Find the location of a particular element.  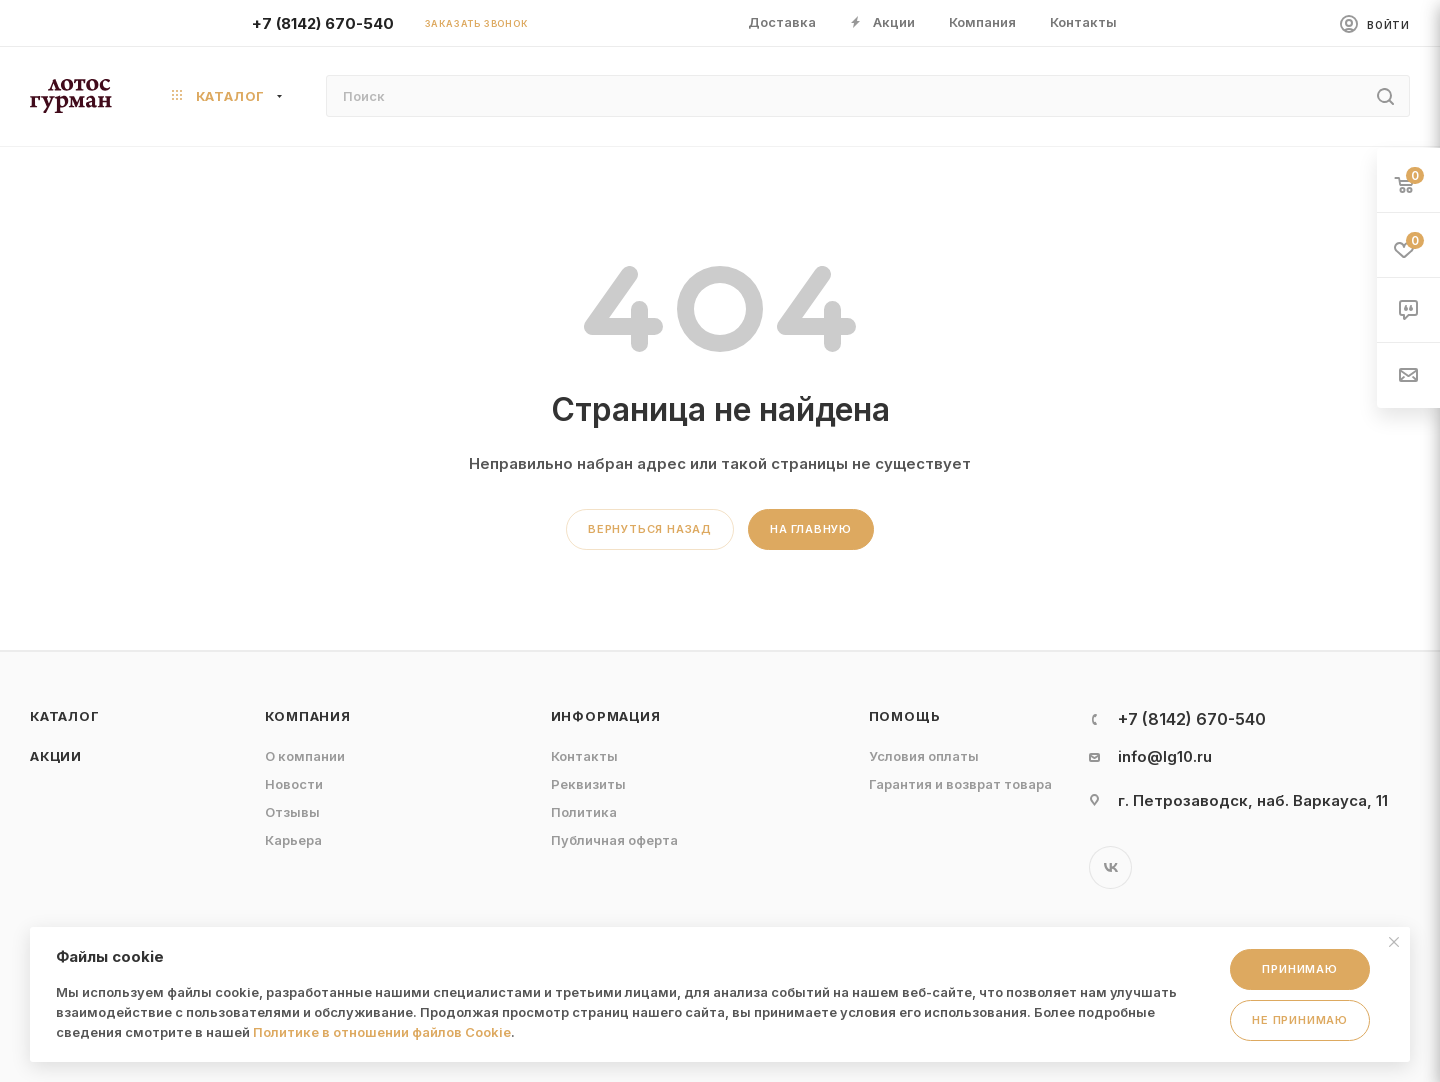

Компания is located at coordinates (307, 716).